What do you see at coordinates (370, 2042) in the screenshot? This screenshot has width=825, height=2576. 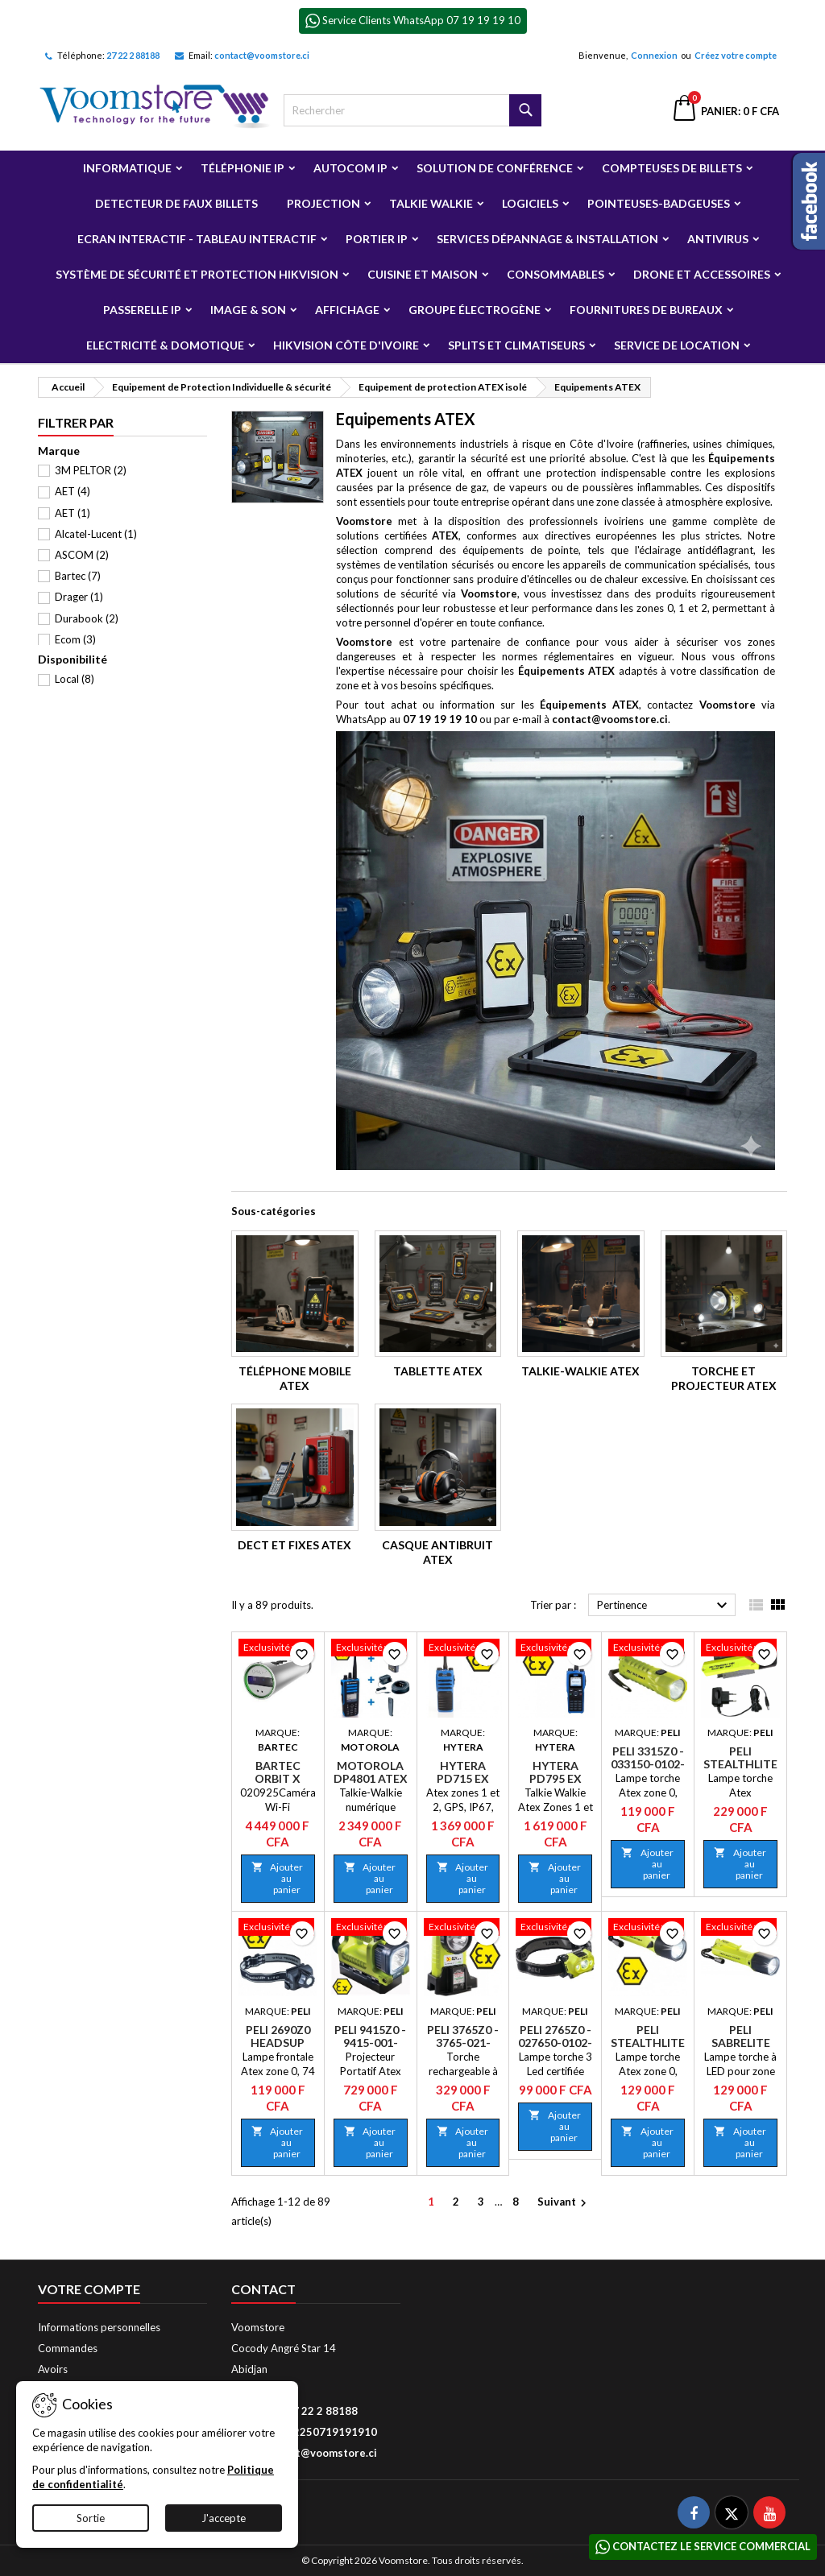 I see `Peli 9415Z0 - 9415-001-241E` at bounding box center [370, 2042].